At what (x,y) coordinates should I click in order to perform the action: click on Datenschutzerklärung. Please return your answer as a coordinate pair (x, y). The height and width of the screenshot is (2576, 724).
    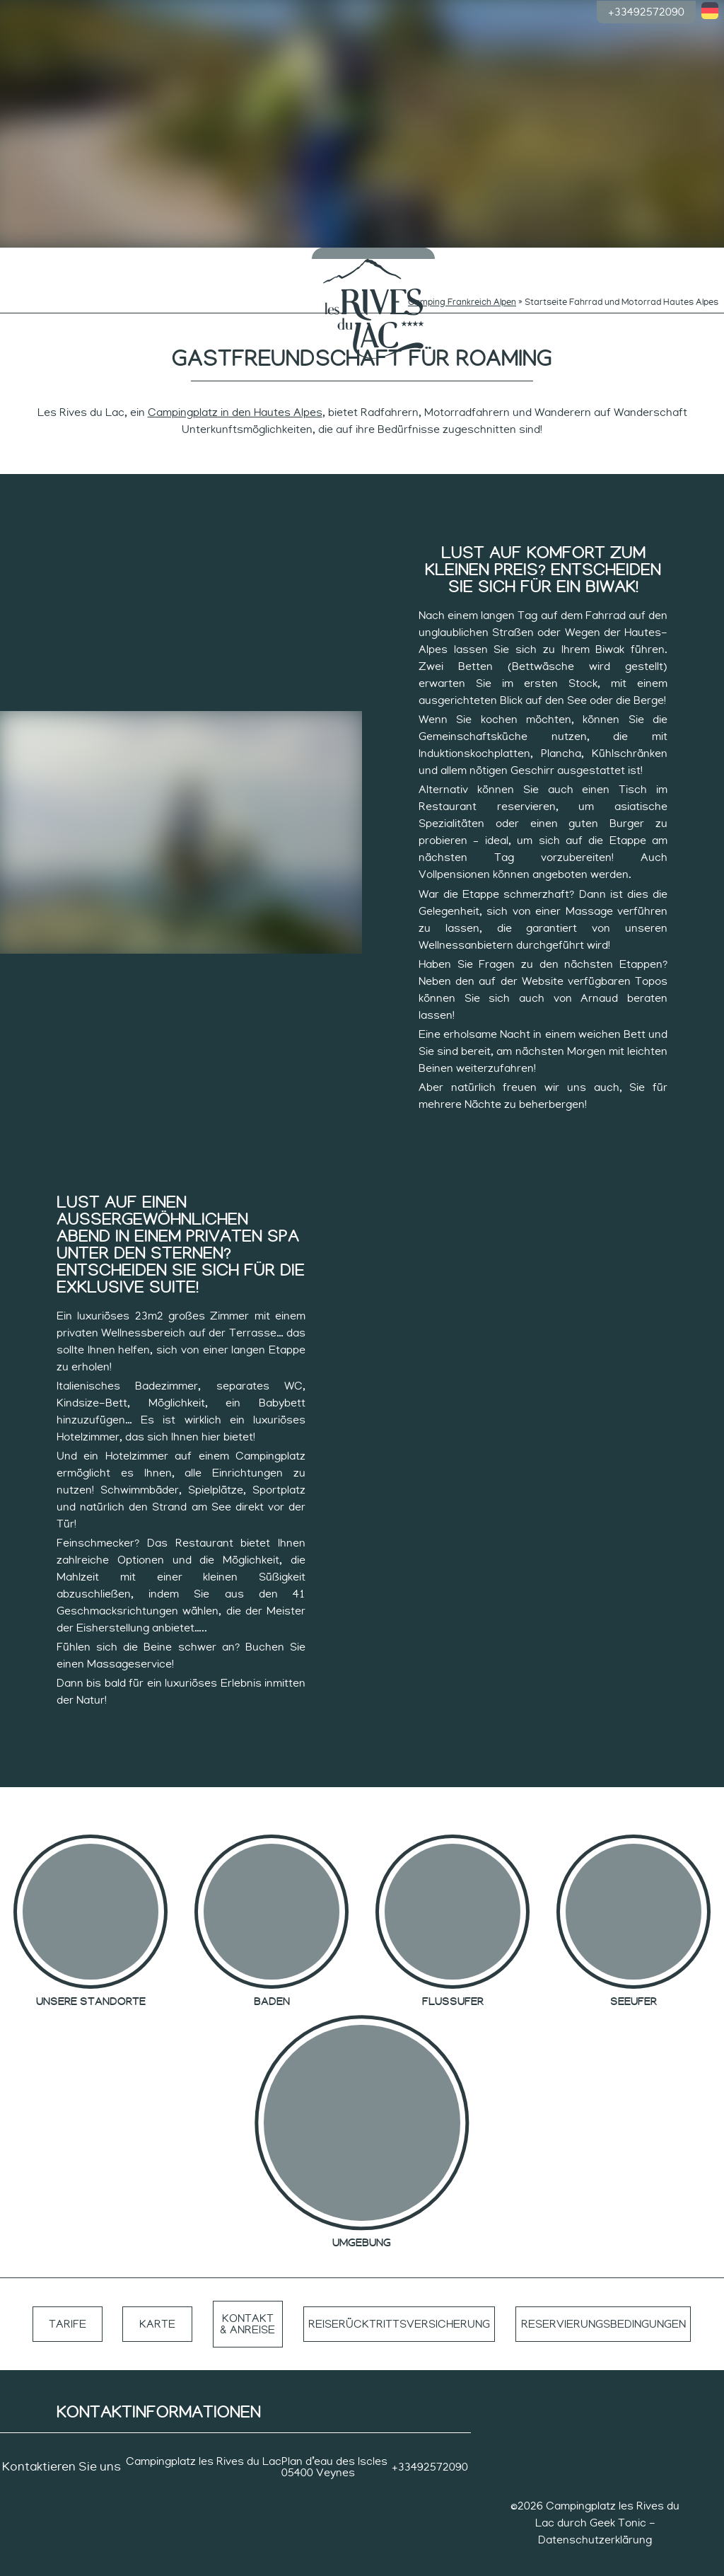
    Looking at the image, I should click on (595, 2519).